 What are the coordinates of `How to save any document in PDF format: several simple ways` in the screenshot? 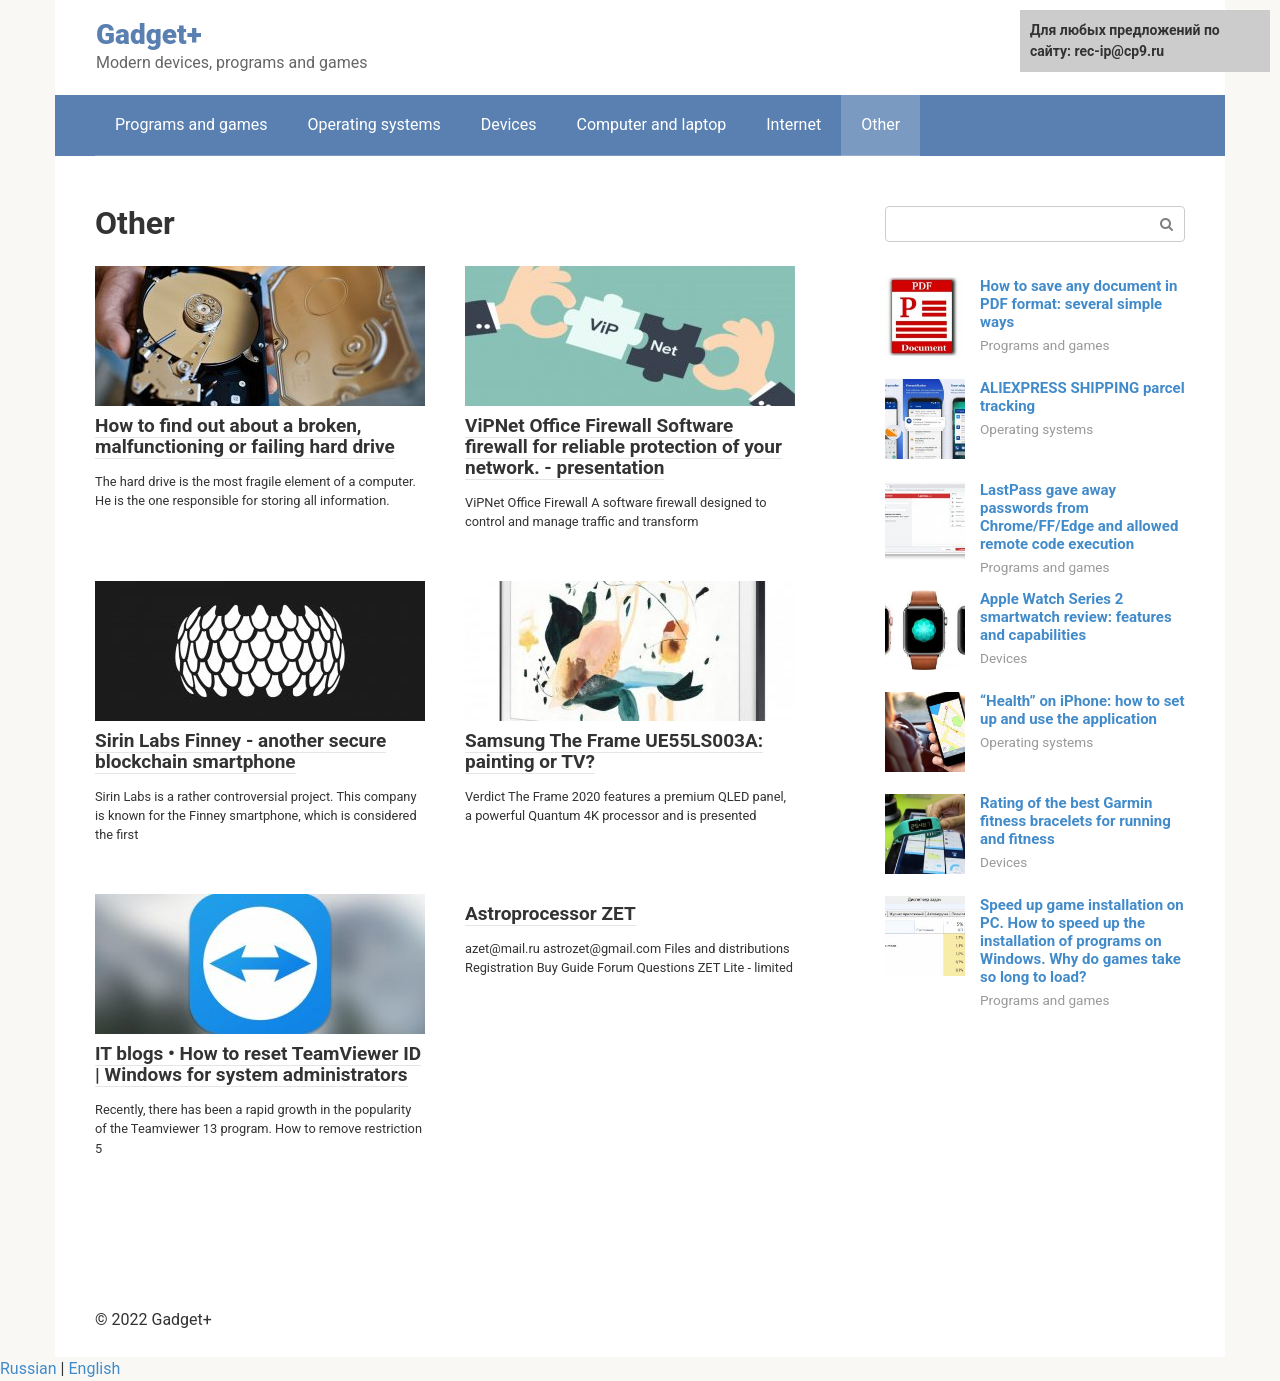 It's located at (1078, 304).